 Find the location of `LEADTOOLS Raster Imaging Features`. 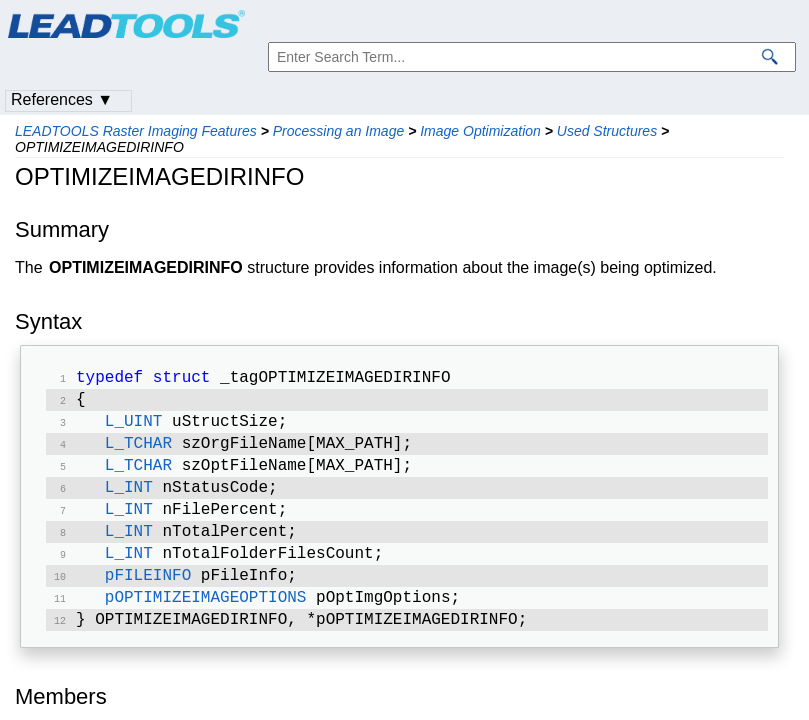

LEADTOOLS Raster Imaging Features is located at coordinates (136, 131).